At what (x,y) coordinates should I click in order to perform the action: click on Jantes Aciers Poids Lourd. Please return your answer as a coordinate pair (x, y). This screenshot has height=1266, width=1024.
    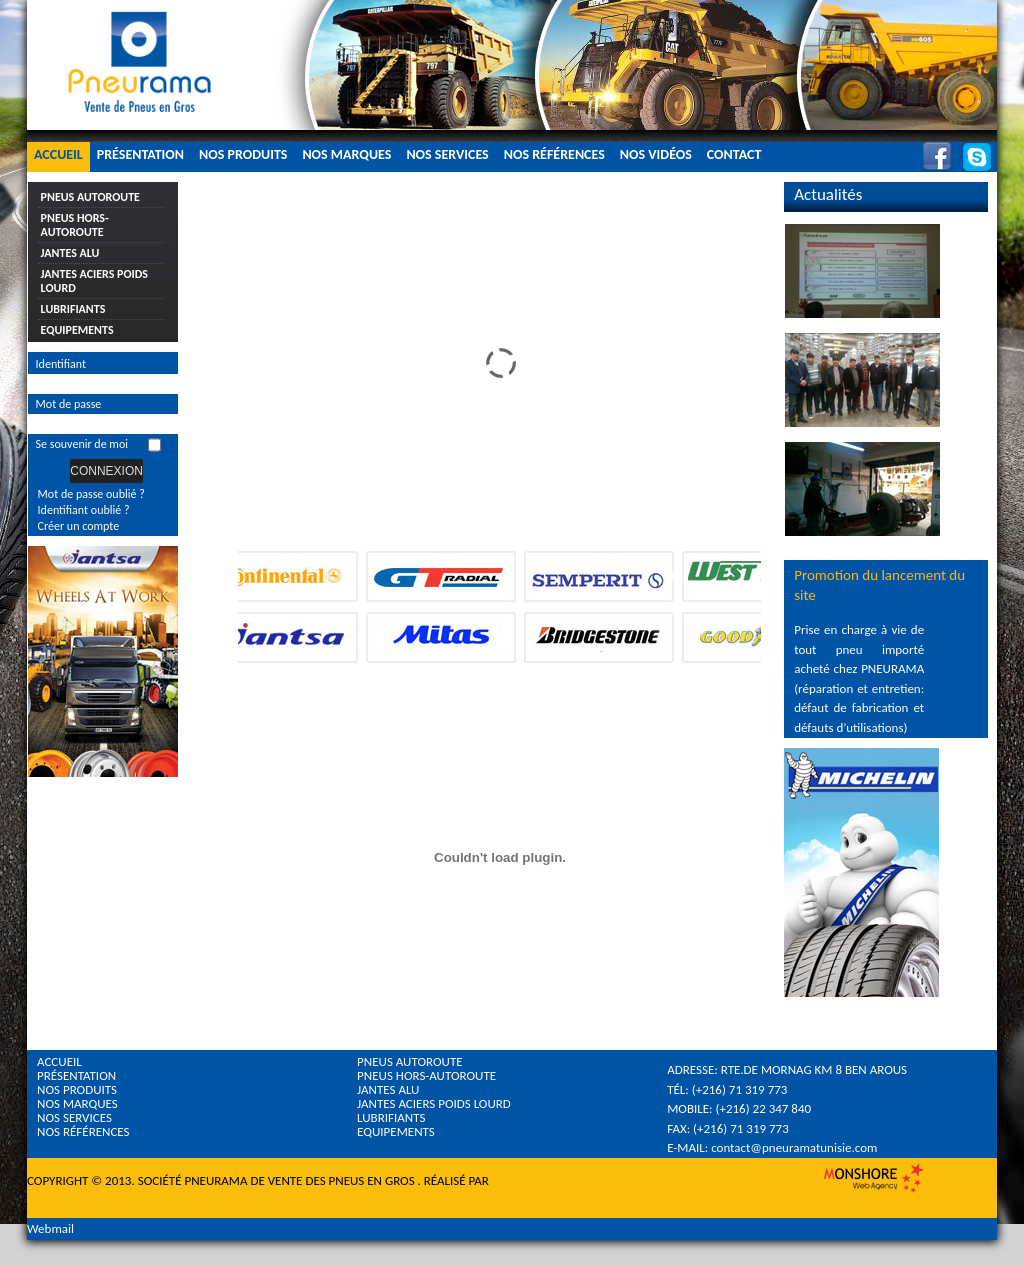
    Looking at the image, I should click on (94, 281).